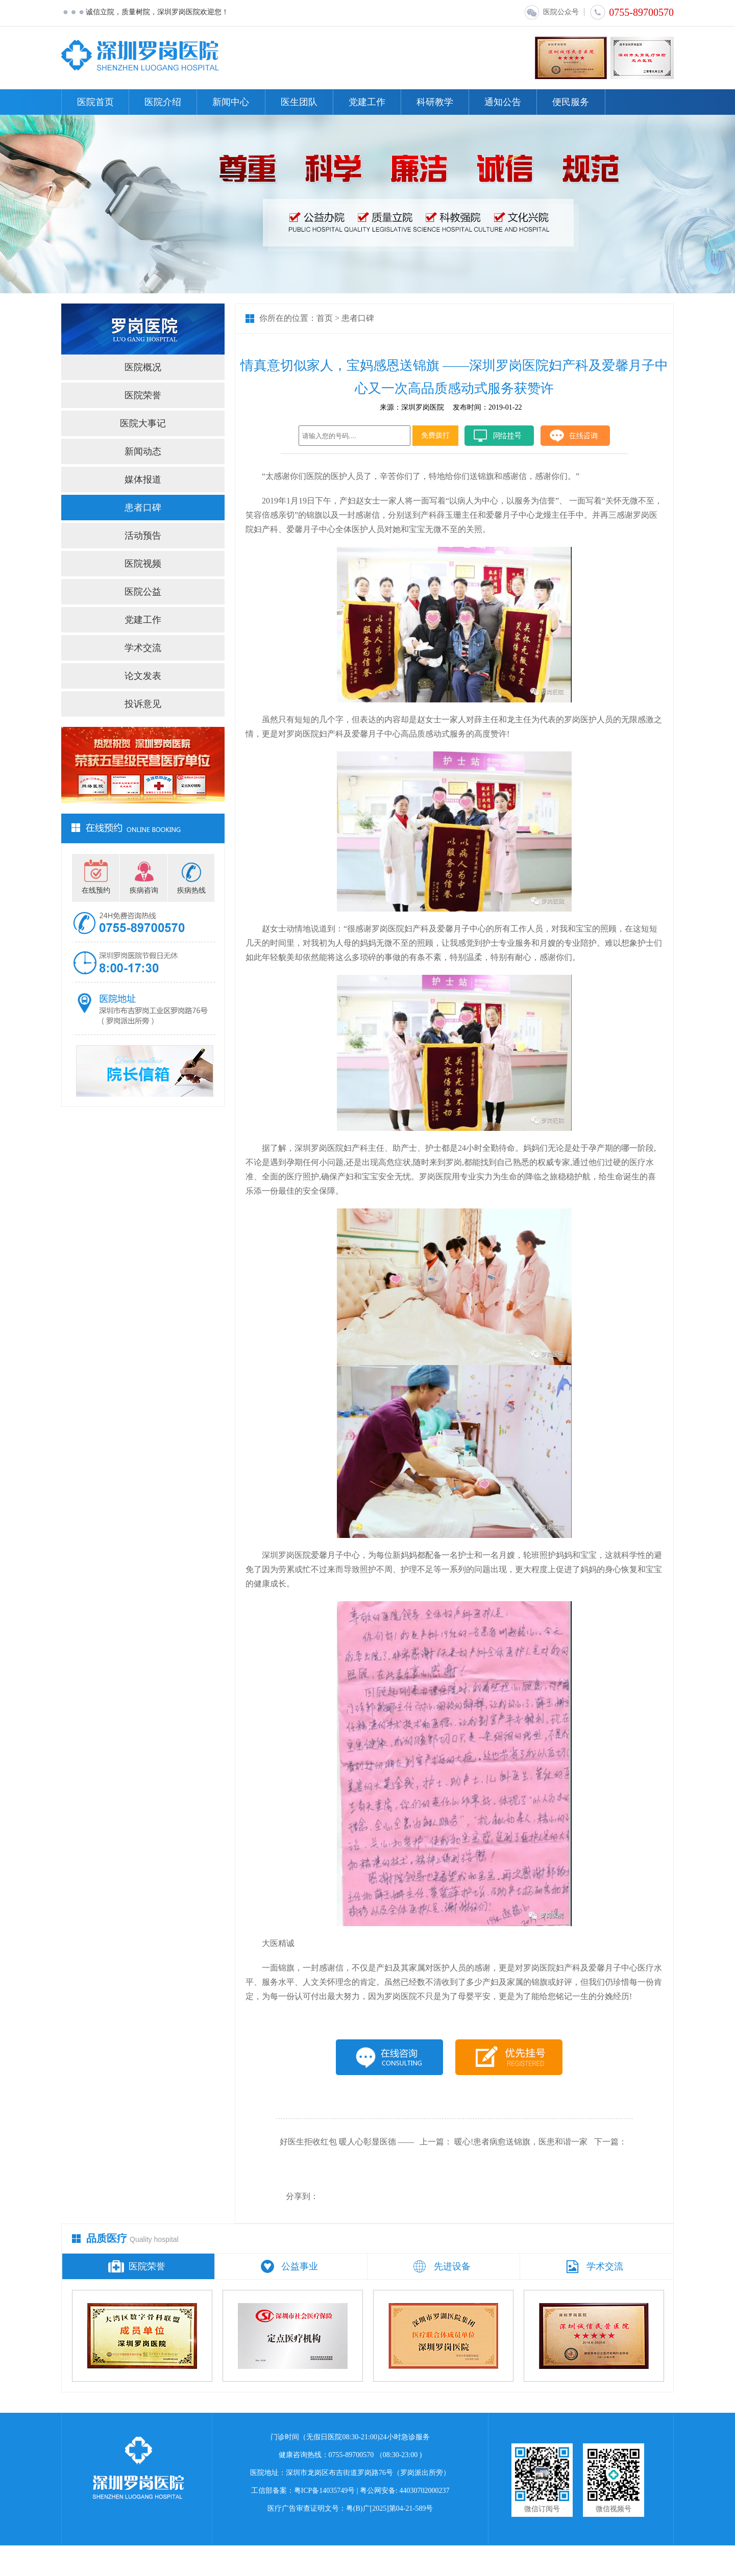 Image resolution: width=735 pixels, height=2576 pixels. Describe the element at coordinates (143, 592) in the screenshot. I see `医院公益` at that location.